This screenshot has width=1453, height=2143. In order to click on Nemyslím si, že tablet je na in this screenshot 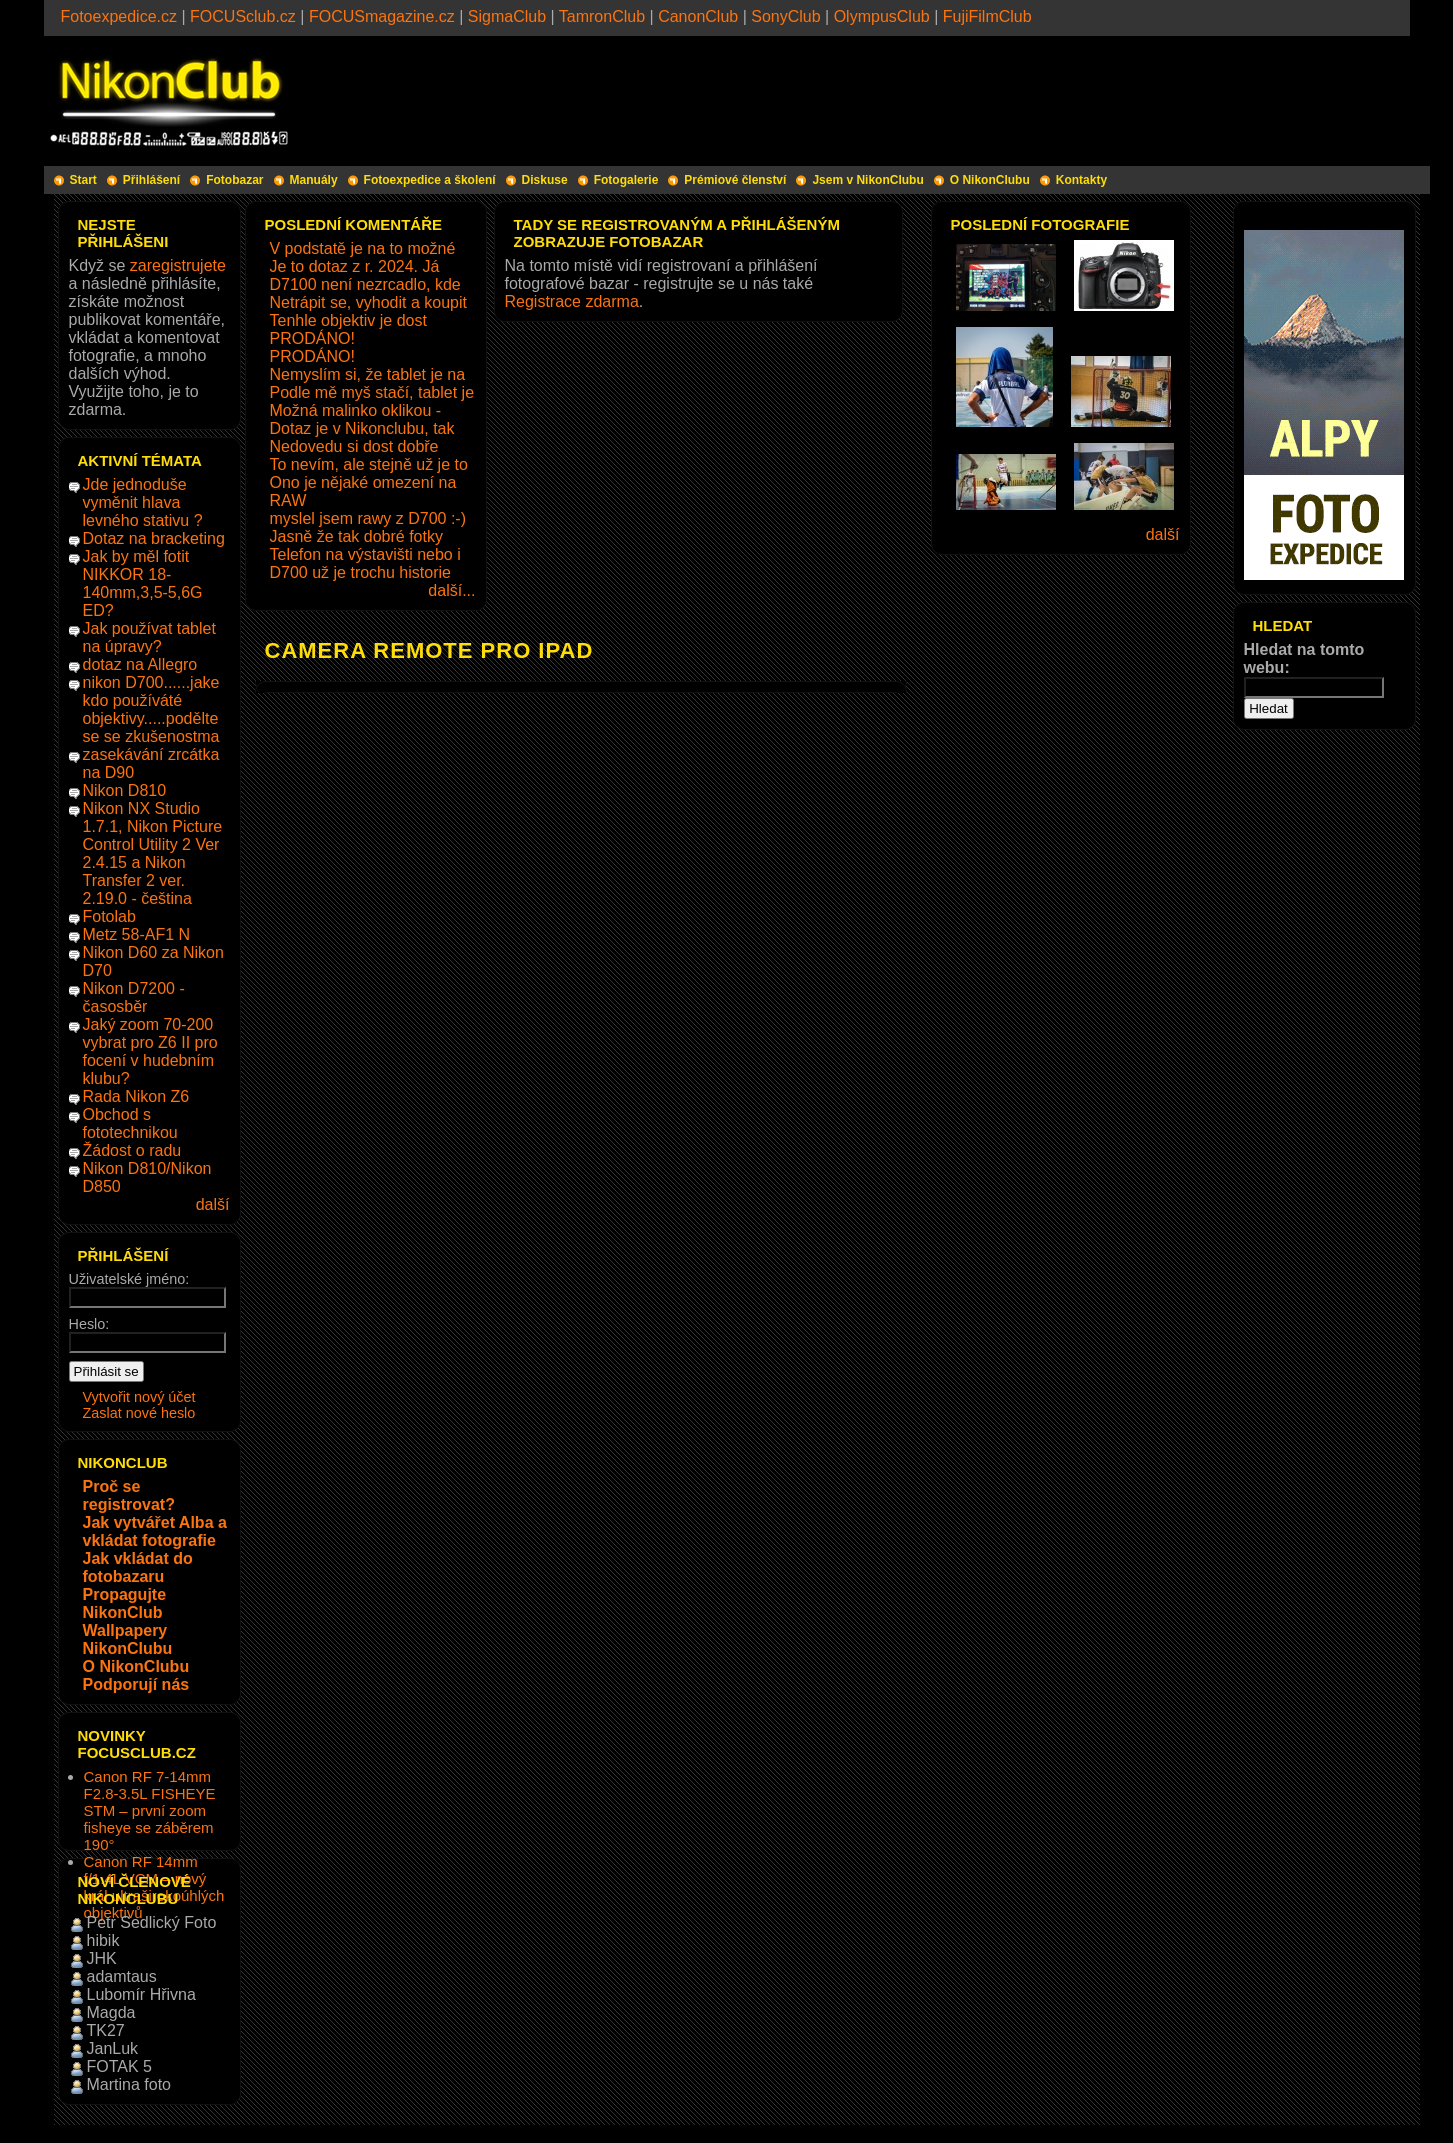, I will do `click(368, 374)`.